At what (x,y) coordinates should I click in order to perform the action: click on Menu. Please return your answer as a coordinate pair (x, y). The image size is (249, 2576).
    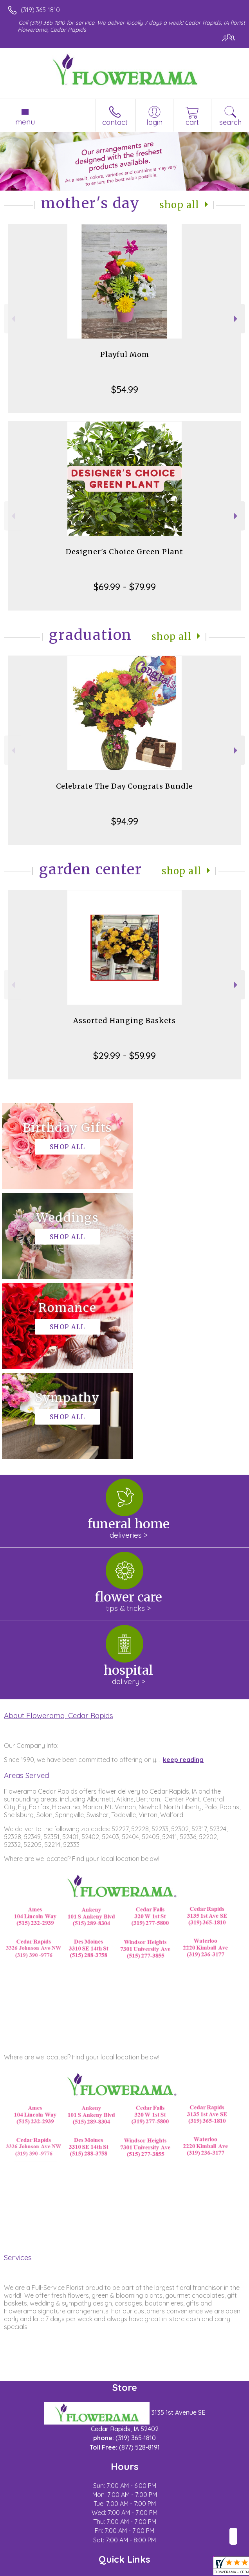
    Looking at the image, I should click on (25, 121).